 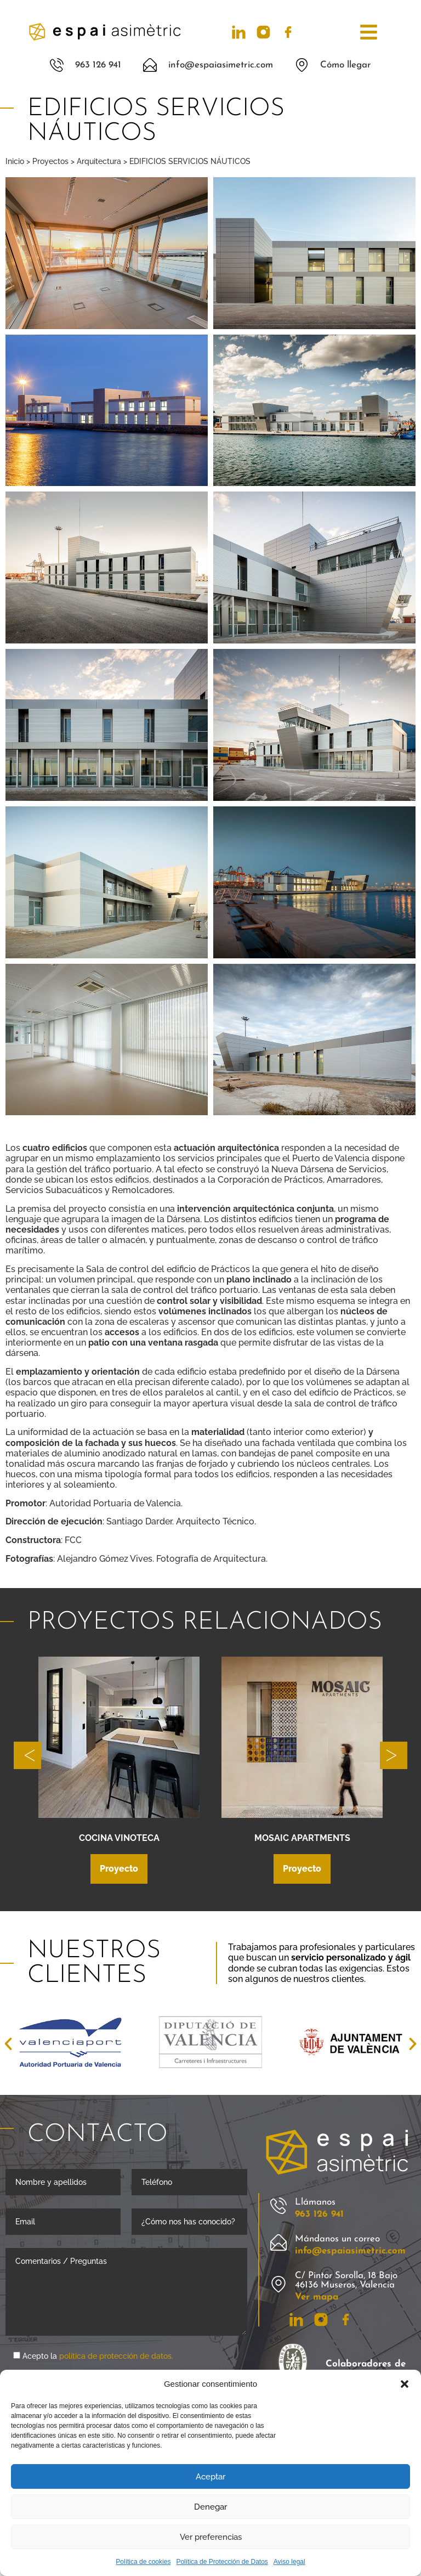 I want to click on Ver preferencias, so click(x=211, y=2537).